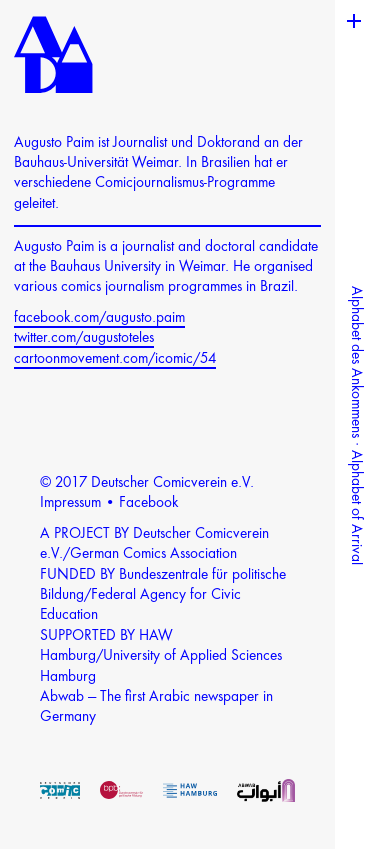 This screenshot has width=375, height=849. What do you see at coordinates (148, 503) in the screenshot?
I see `Facebook` at bounding box center [148, 503].